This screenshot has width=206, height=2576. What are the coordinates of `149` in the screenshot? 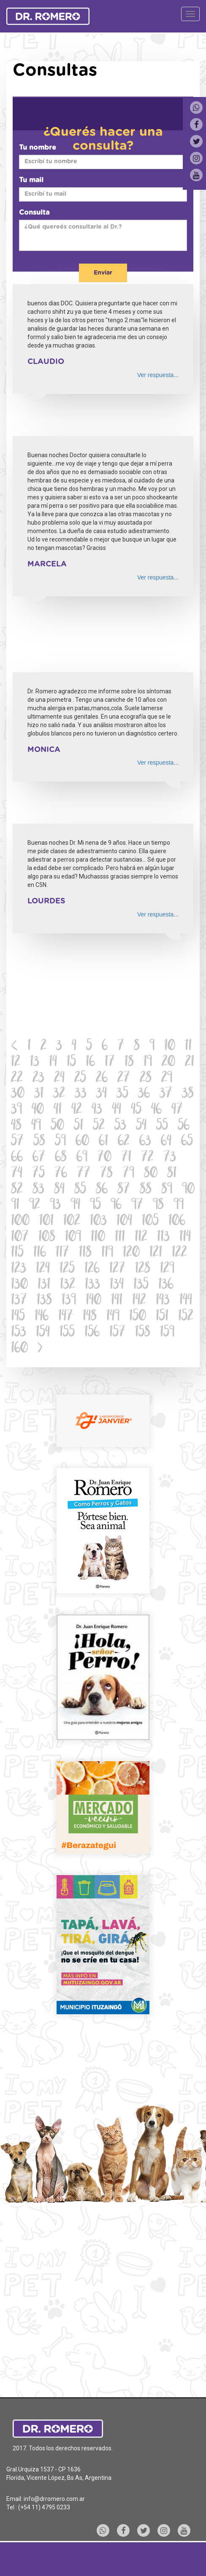 It's located at (112, 1317).